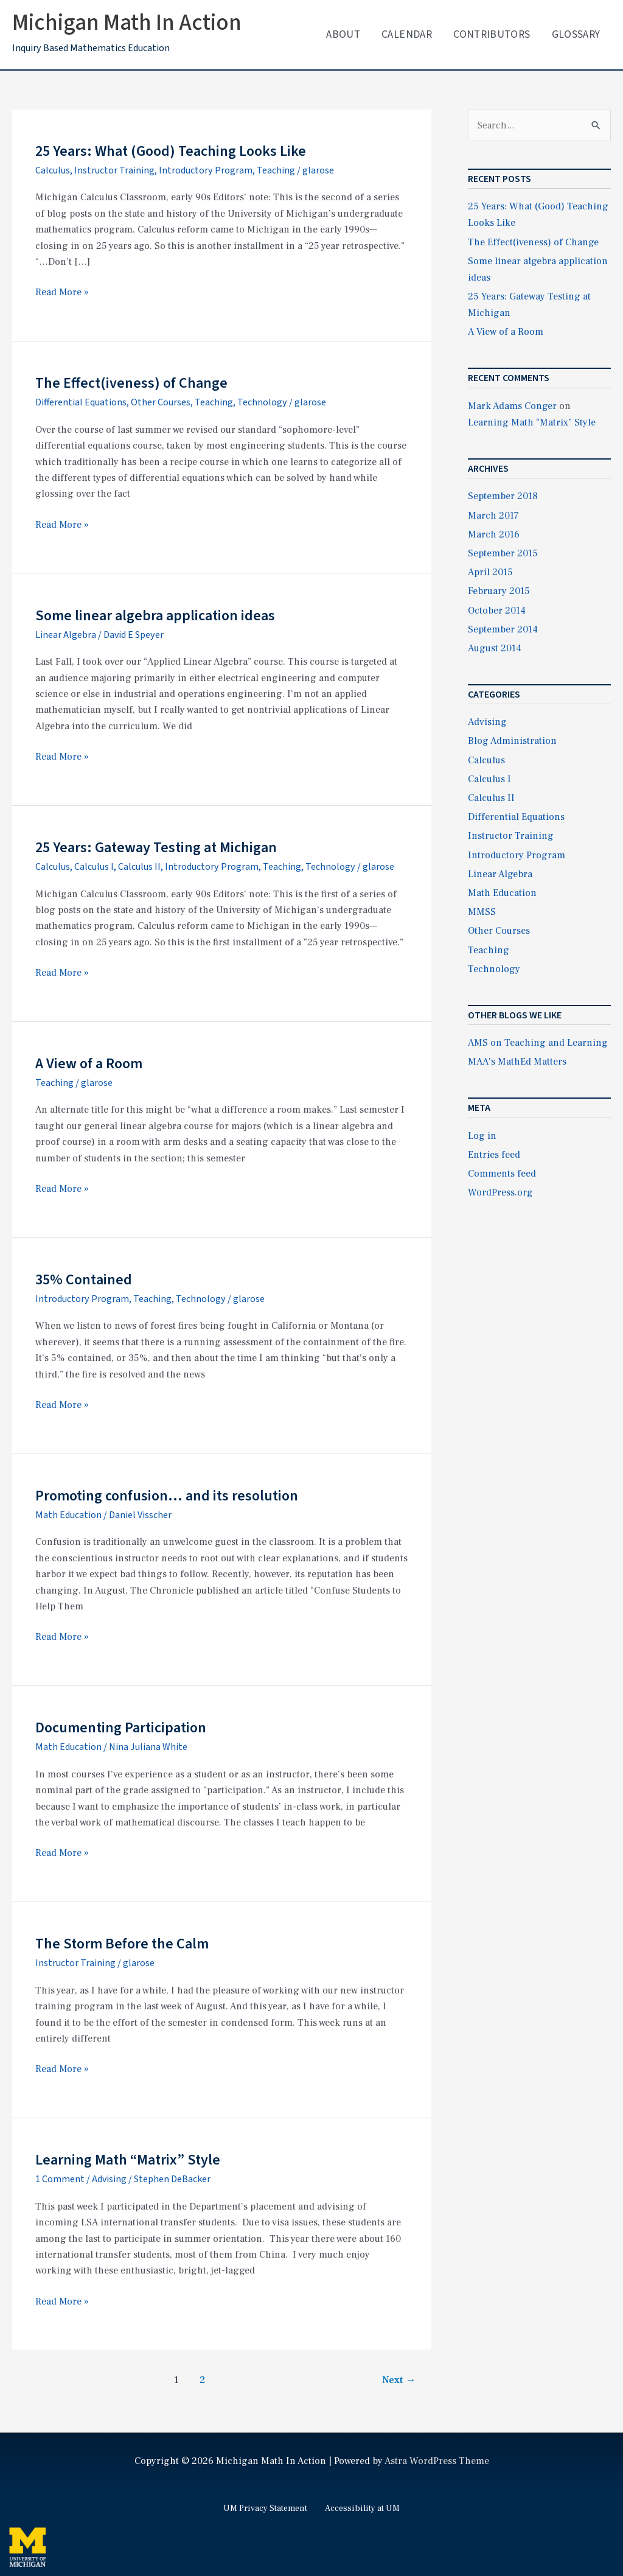 This screenshot has height=2576, width=623. What do you see at coordinates (81, 402) in the screenshot?
I see `Differential Equations` at bounding box center [81, 402].